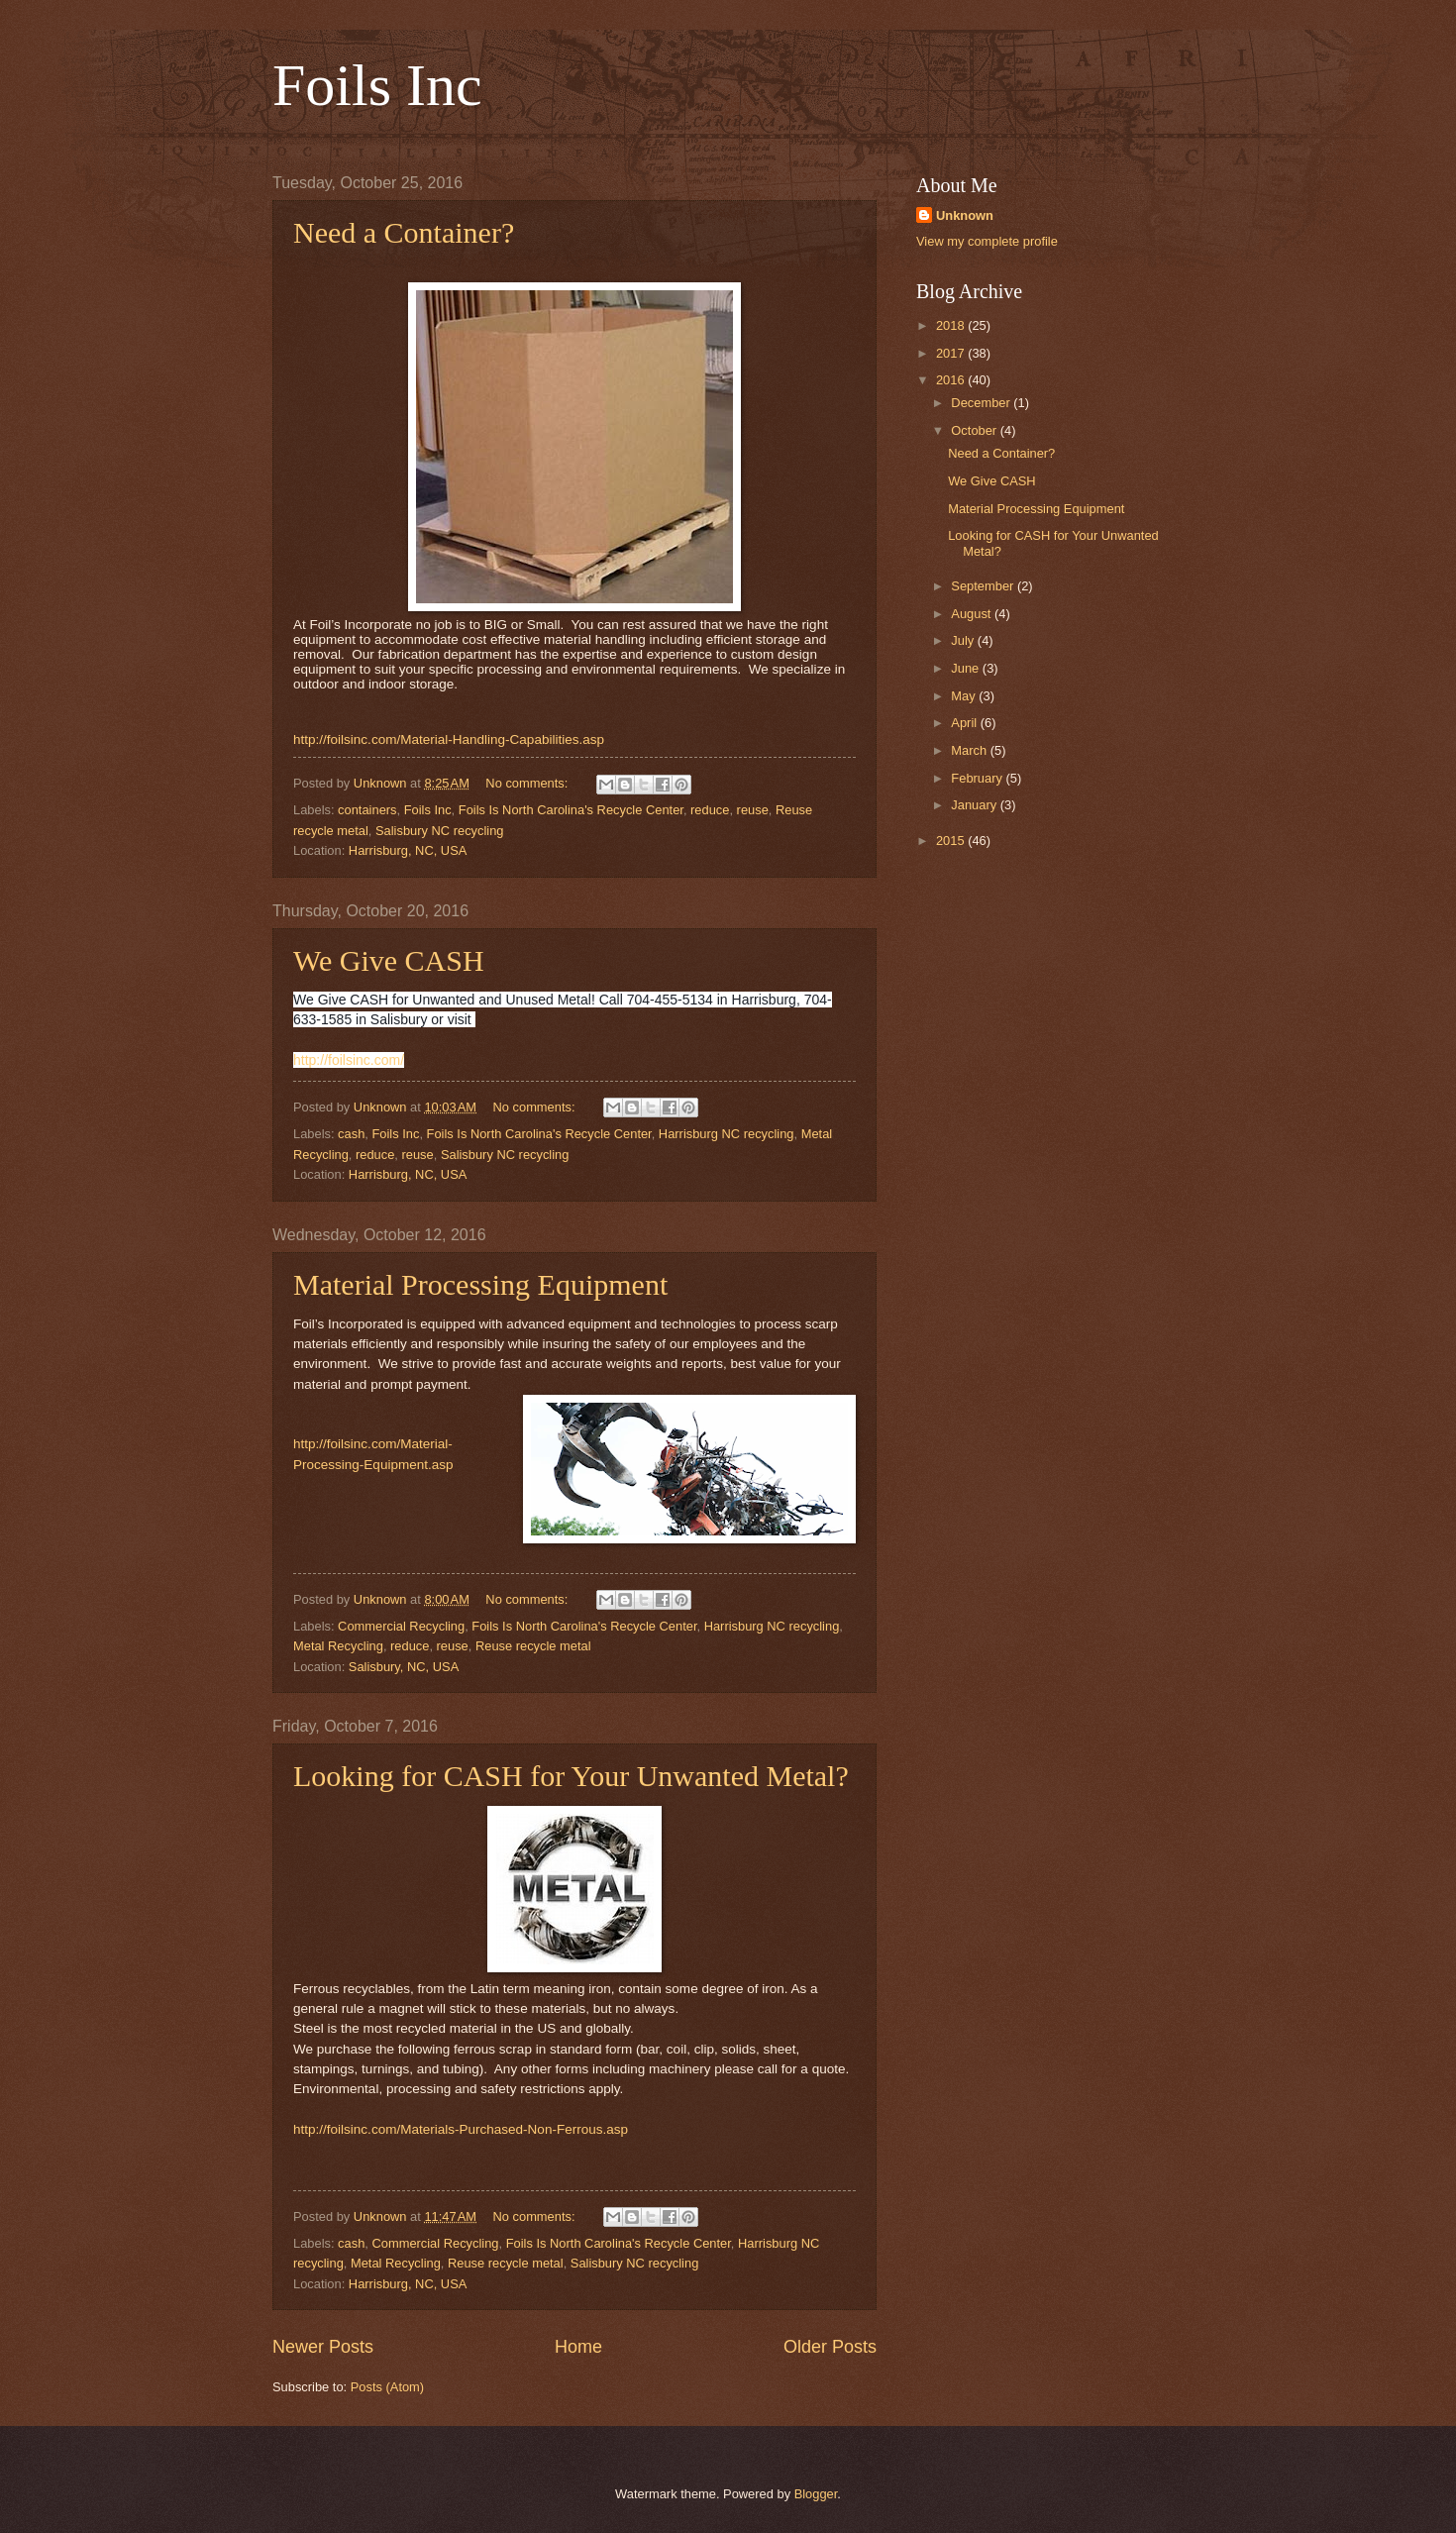 The width and height of the screenshot is (1456, 2533). What do you see at coordinates (709, 809) in the screenshot?
I see `reduce` at bounding box center [709, 809].